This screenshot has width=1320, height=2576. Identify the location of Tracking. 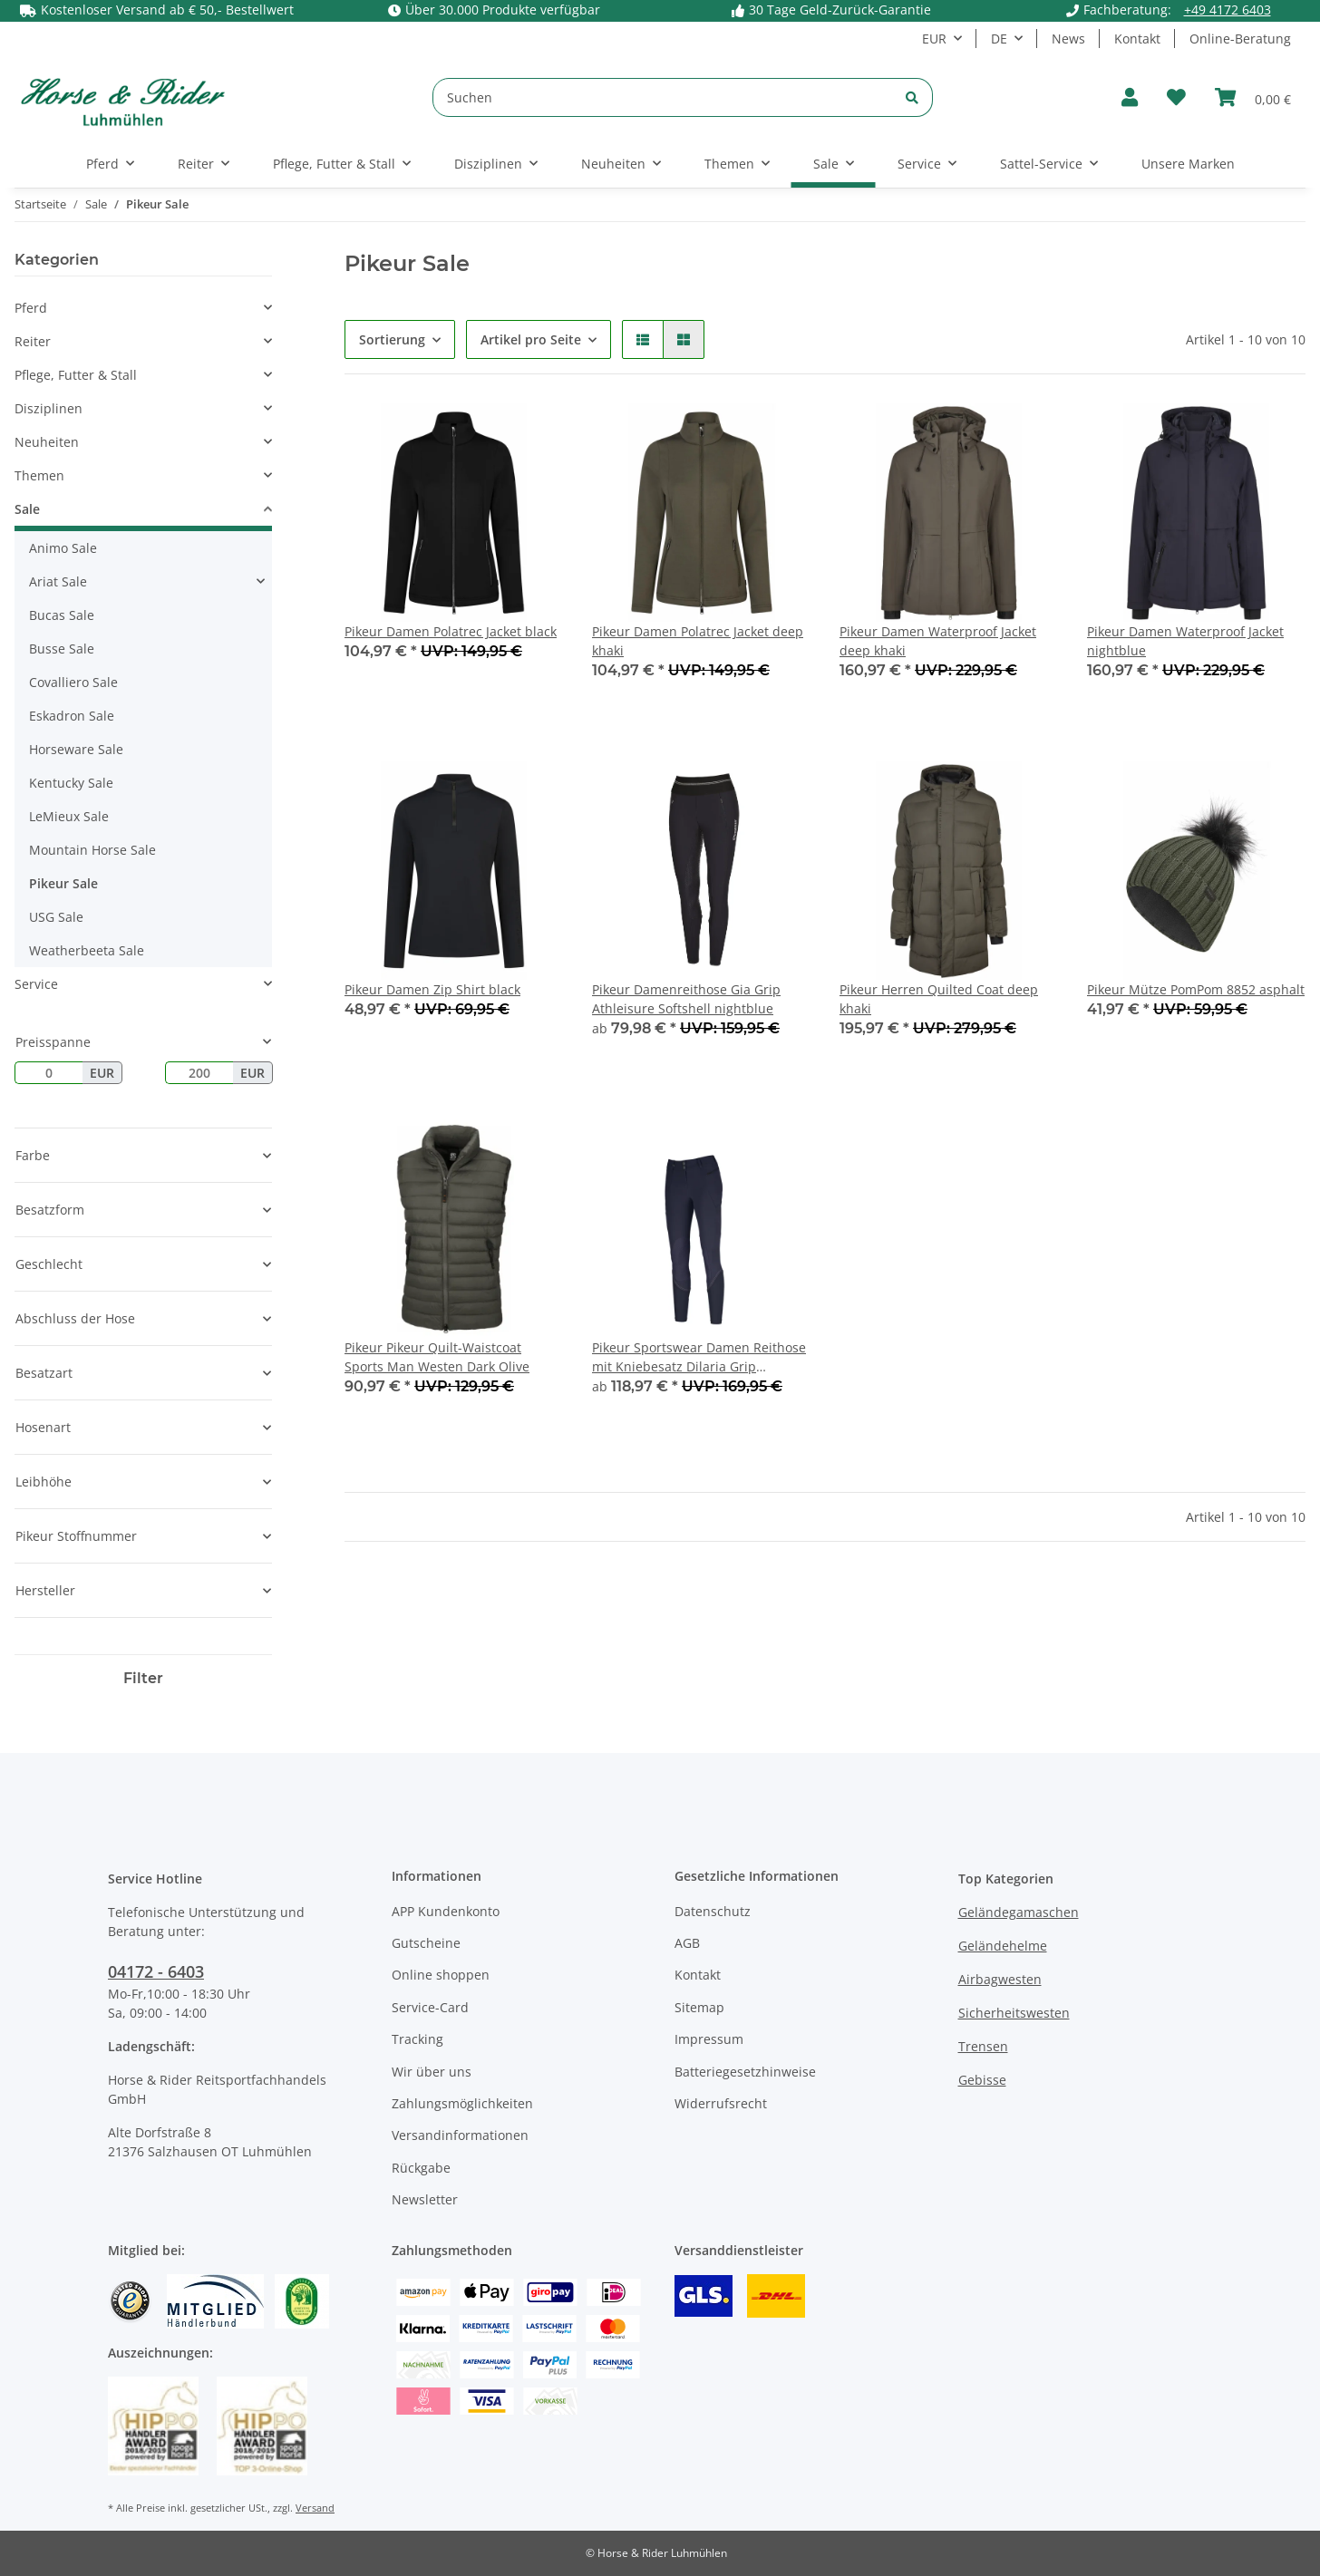
(417, 2039).